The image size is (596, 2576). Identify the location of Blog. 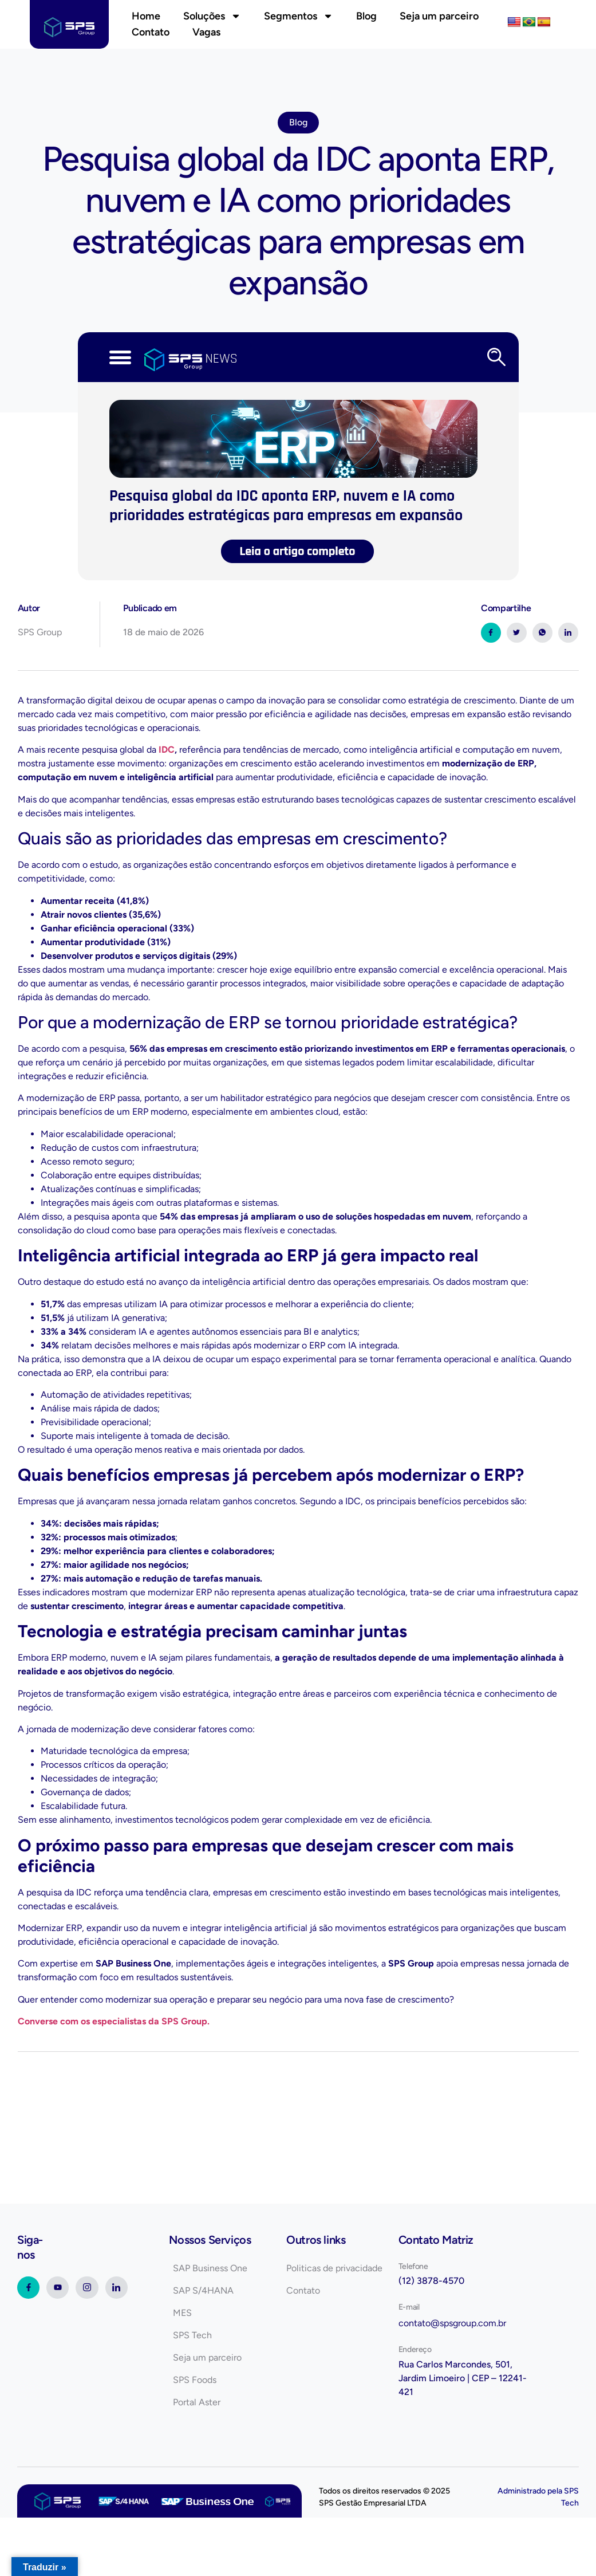
(366, 16).